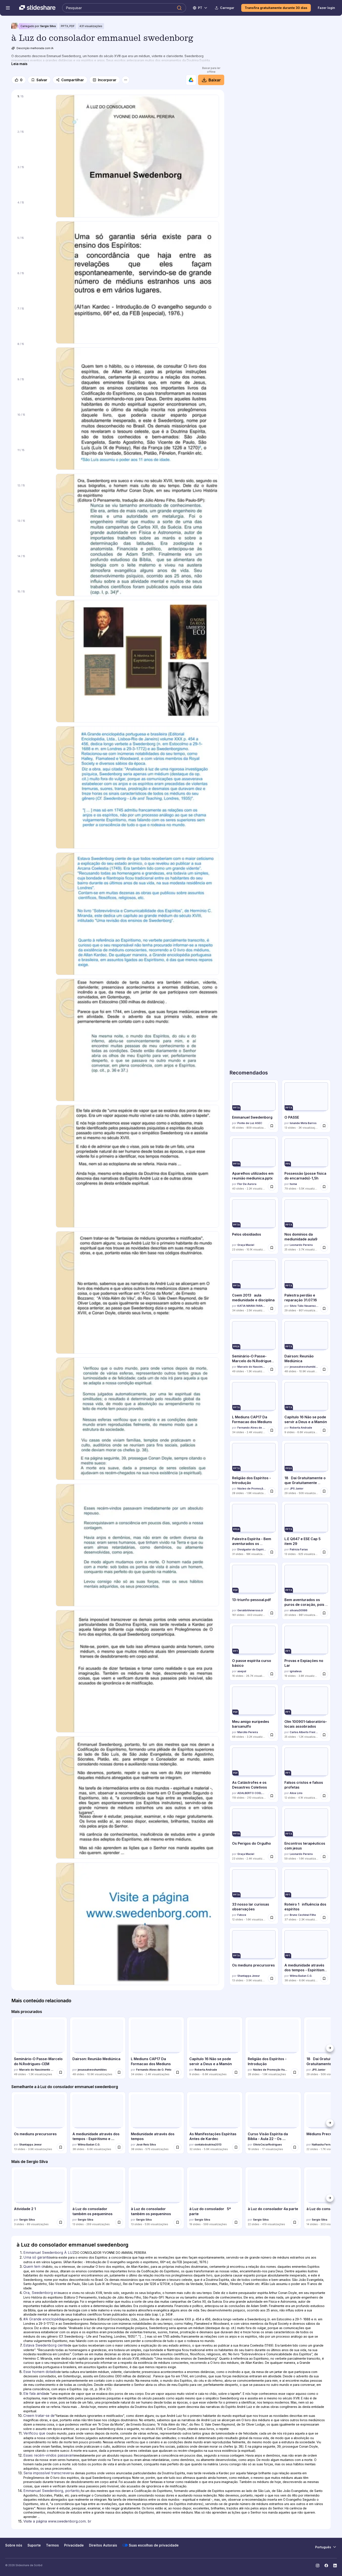 This screenshot has height=2576, width=342. What do you see at coordinates (299, 1549) in the screenshot?
I see `Patricia Farias` at bounding box center [299, 1549].